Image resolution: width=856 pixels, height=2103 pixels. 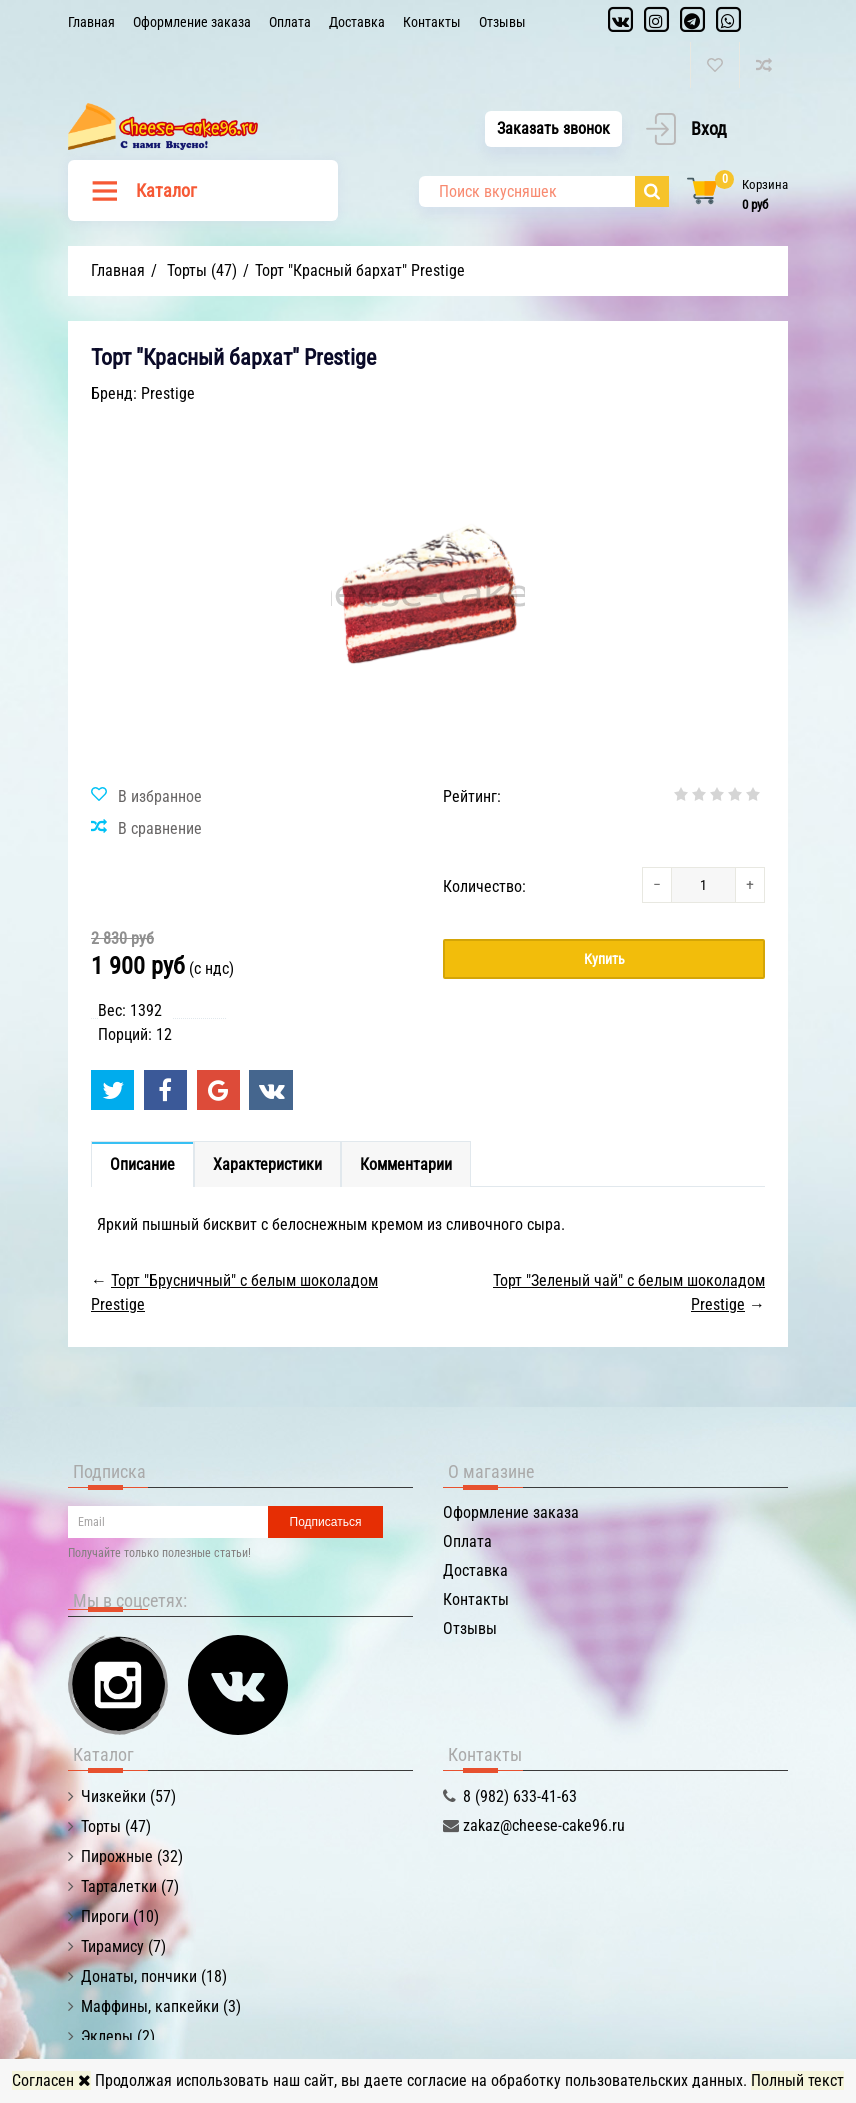 What do you see at coordinates (130, 1886) in the screenshot?
I see `Тарталетки (7)` at bounding box center [130, 1886].